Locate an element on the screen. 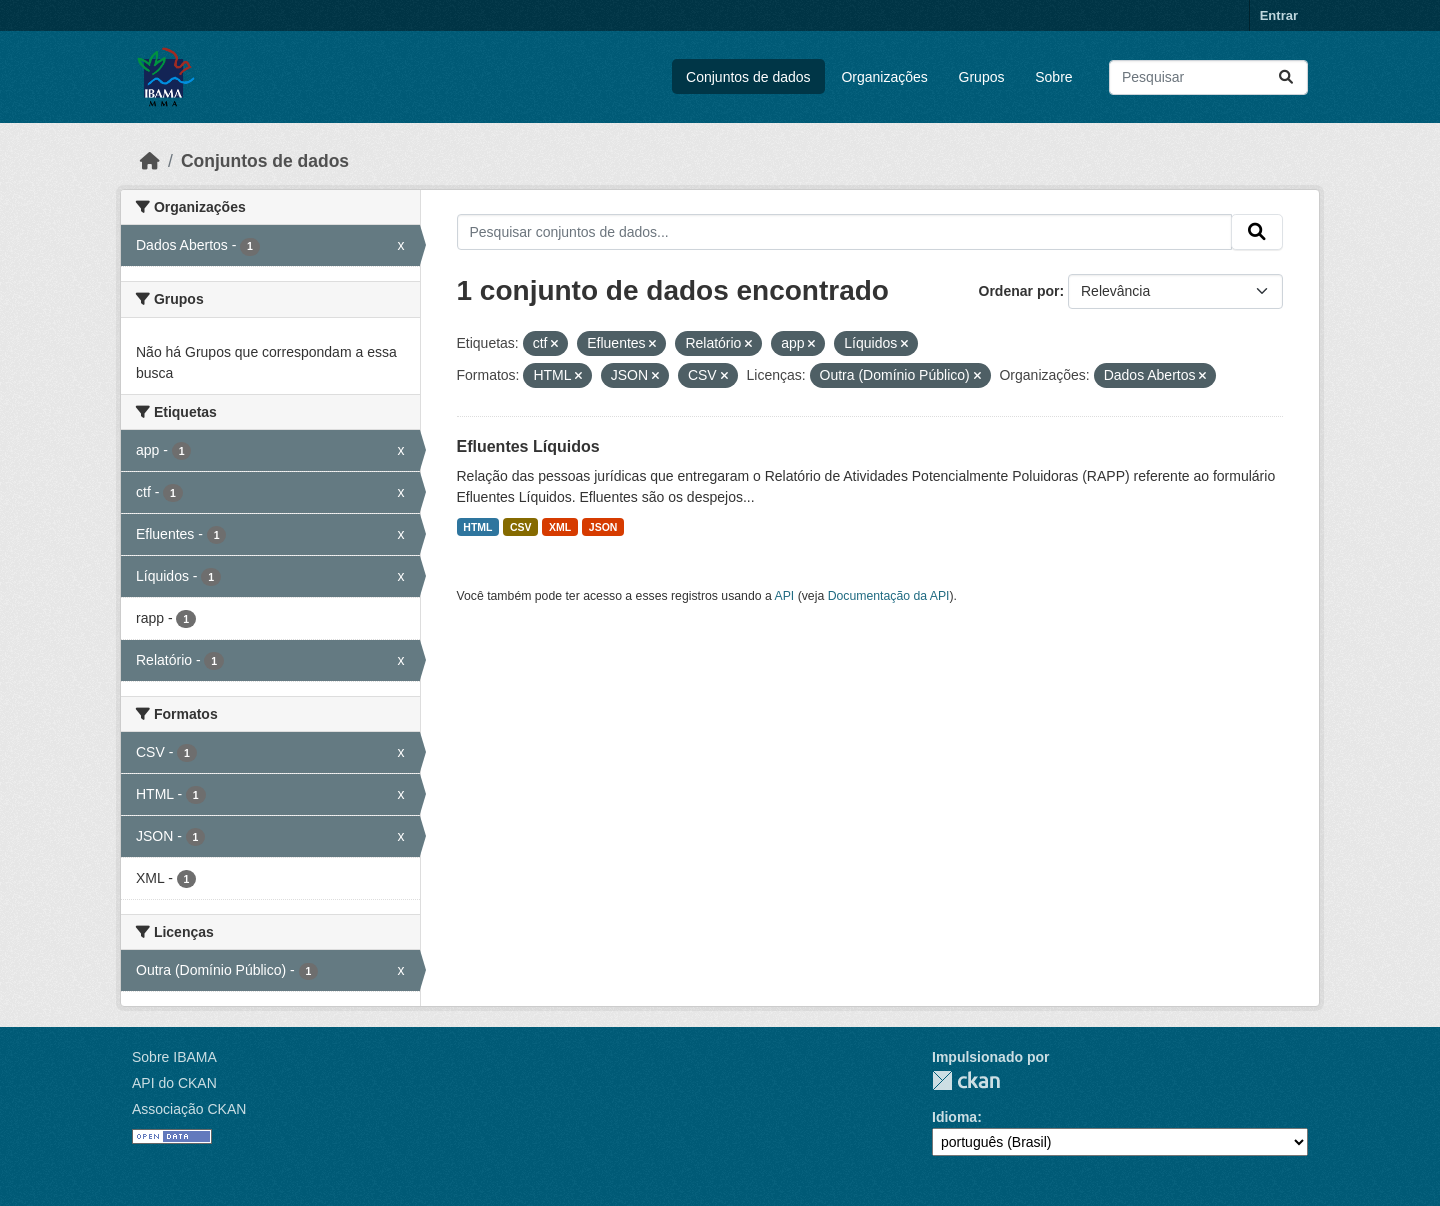 This screenshot has height=1206, width=1440. XML is located at coordinates (560, 527).